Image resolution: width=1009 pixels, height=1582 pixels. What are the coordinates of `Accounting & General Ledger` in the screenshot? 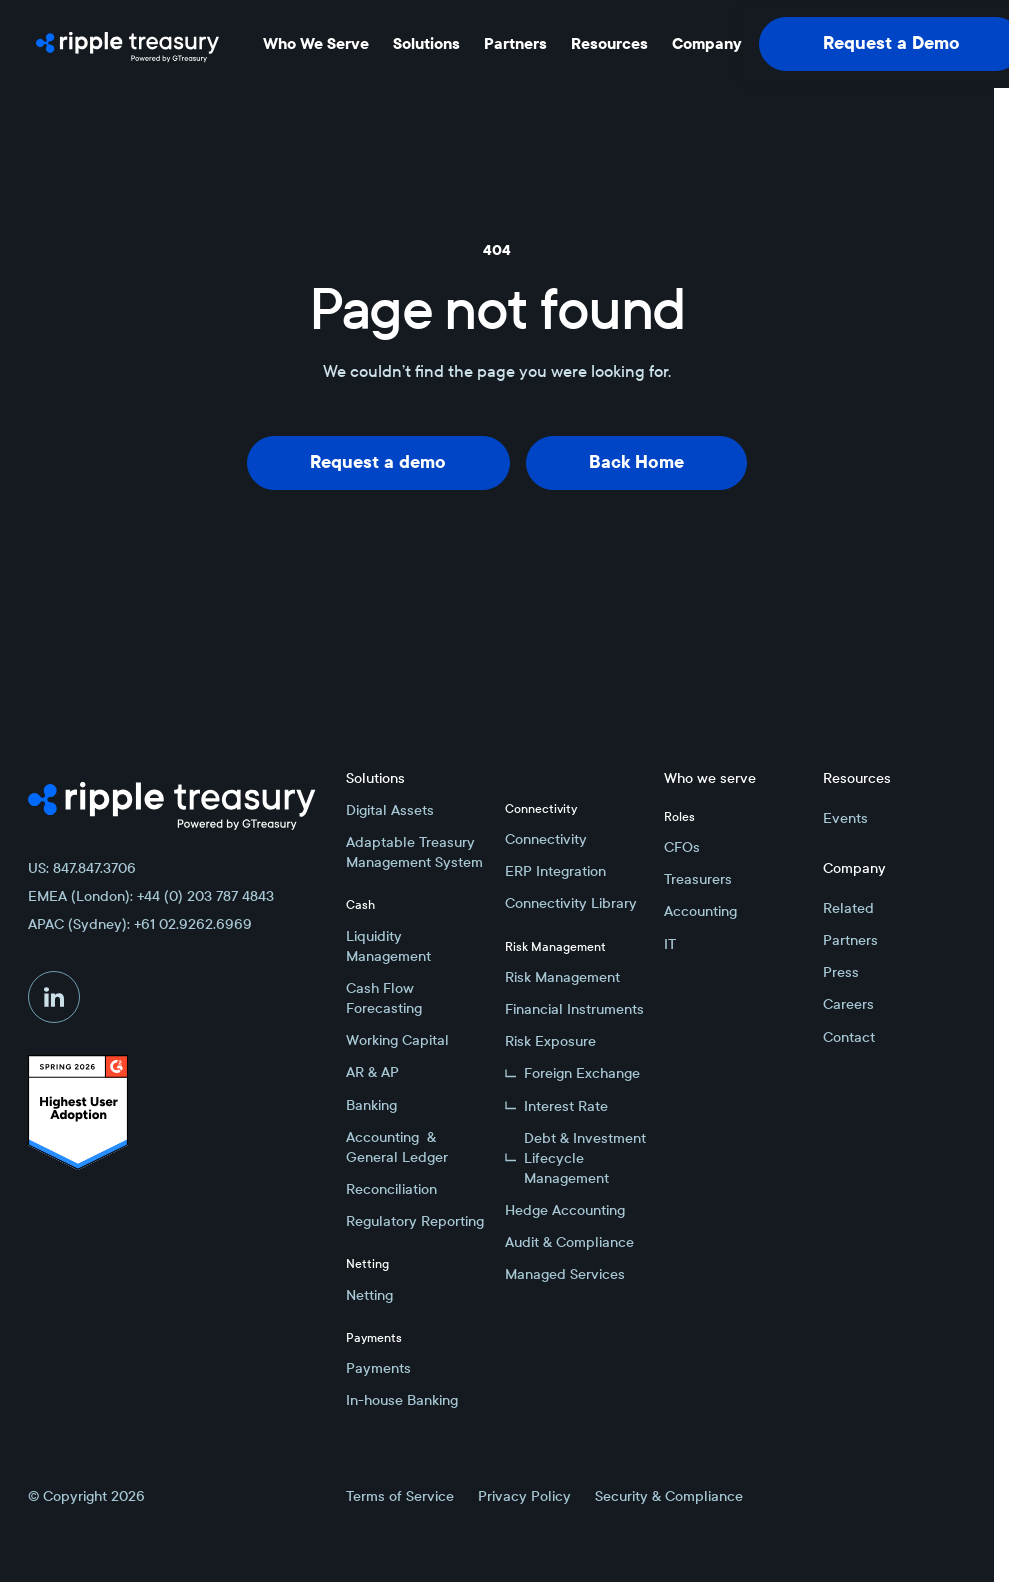 It's located at (397, 1147).